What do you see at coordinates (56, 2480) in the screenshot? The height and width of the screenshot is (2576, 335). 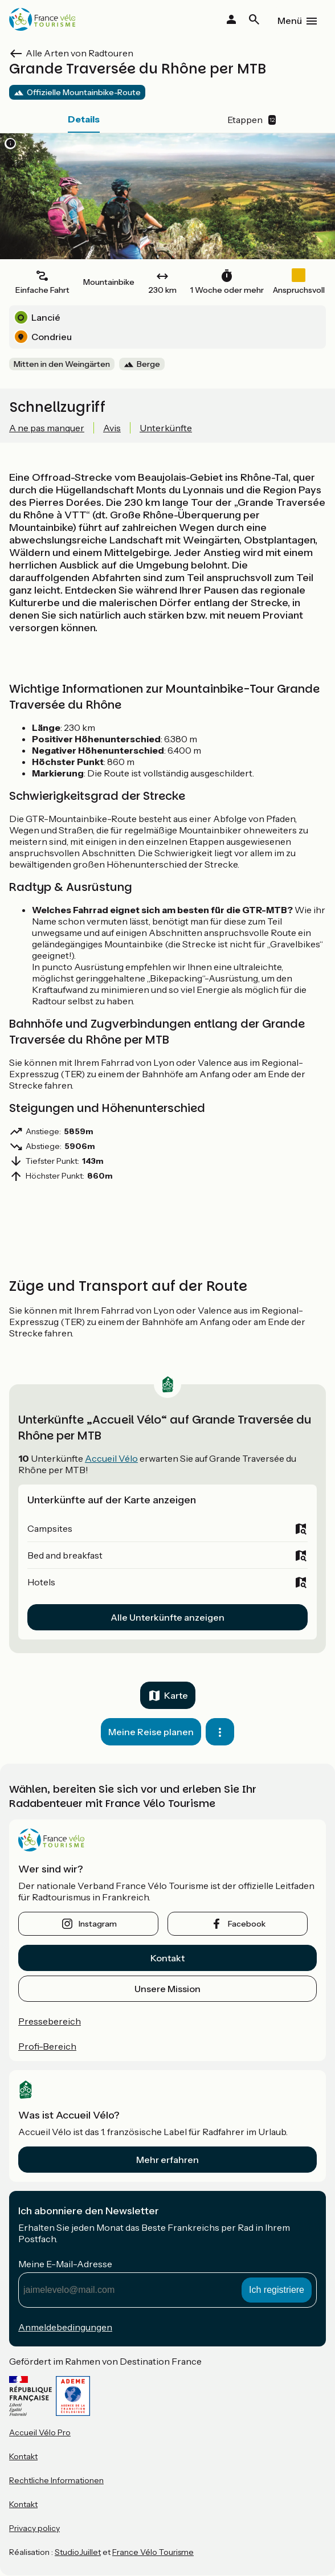 I see `Rechtliche Informationen` at bounding box center [56, 2480].